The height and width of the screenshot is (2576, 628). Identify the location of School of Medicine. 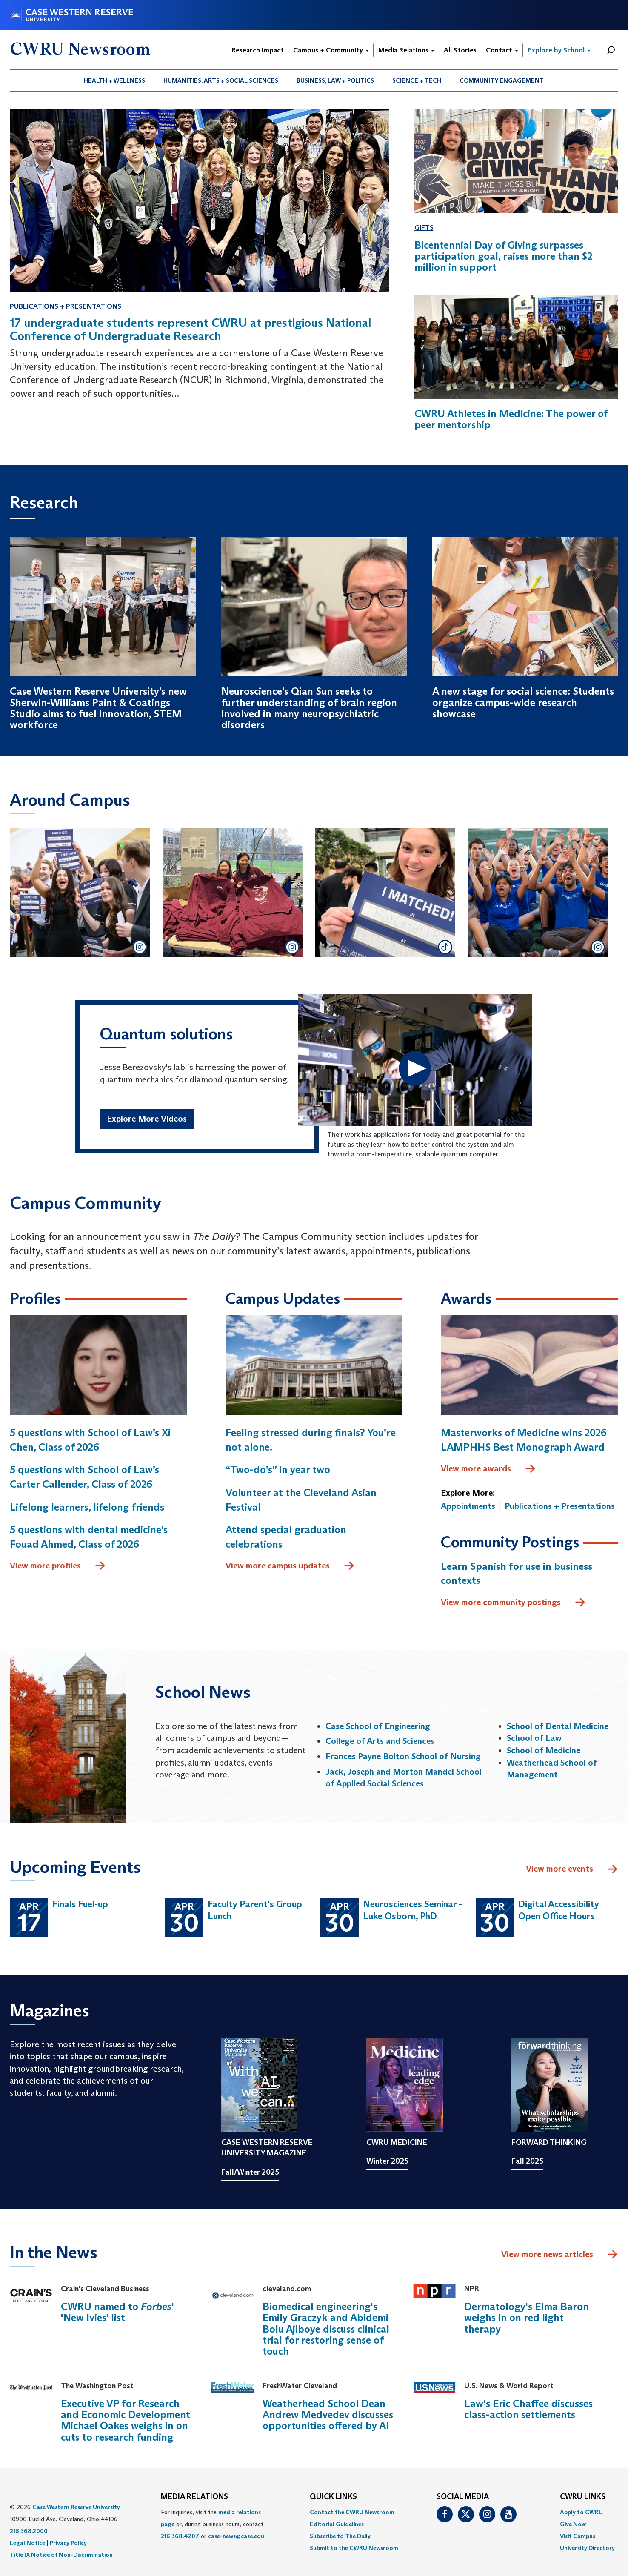
(543, 1750).